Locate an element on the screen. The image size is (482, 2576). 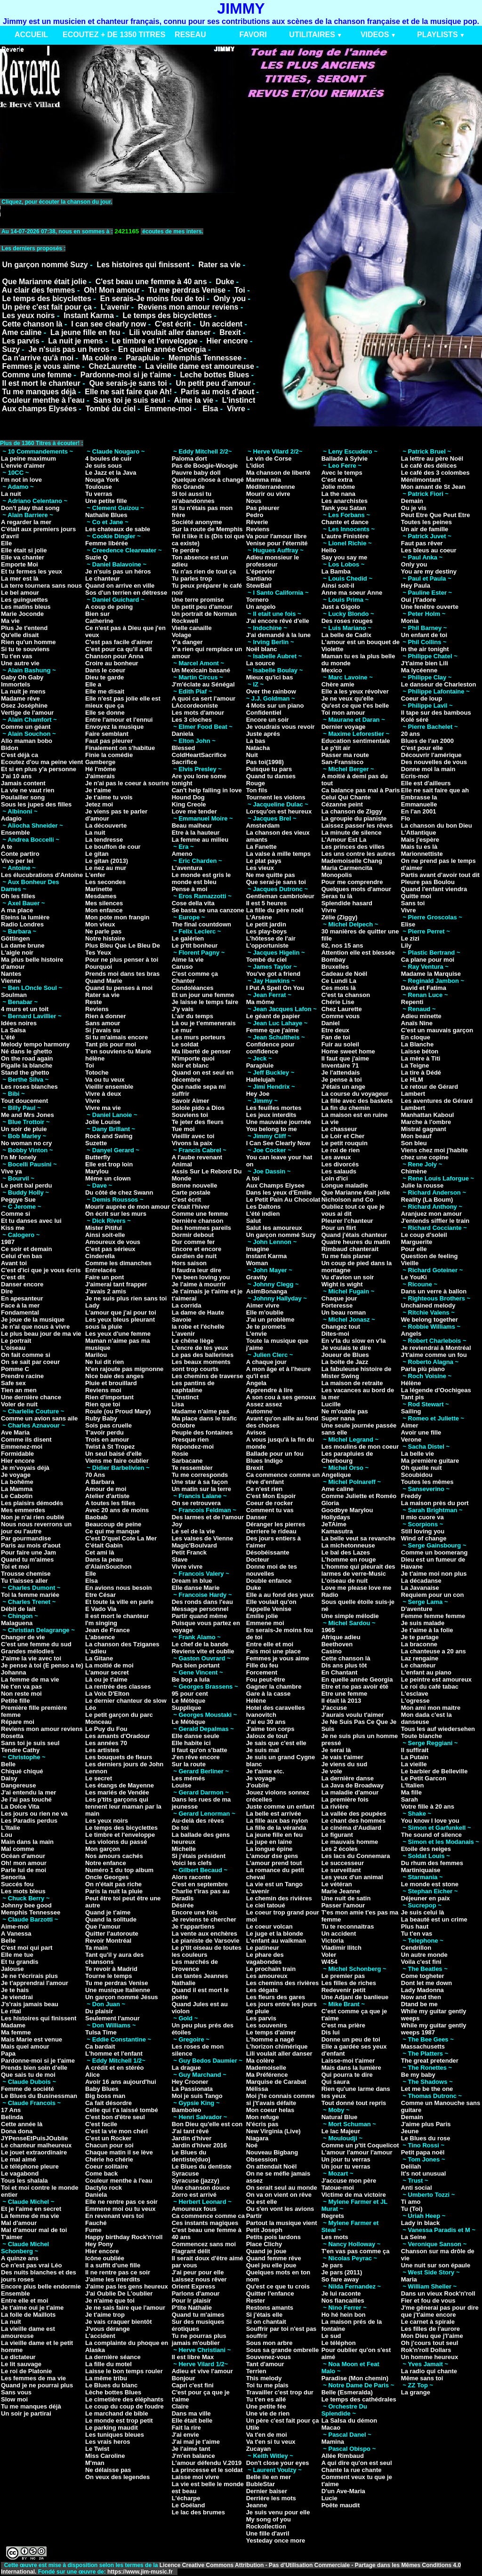
J'me gênerai pas pour dire que j't'aime encore is located at coordinates (440, 2311).